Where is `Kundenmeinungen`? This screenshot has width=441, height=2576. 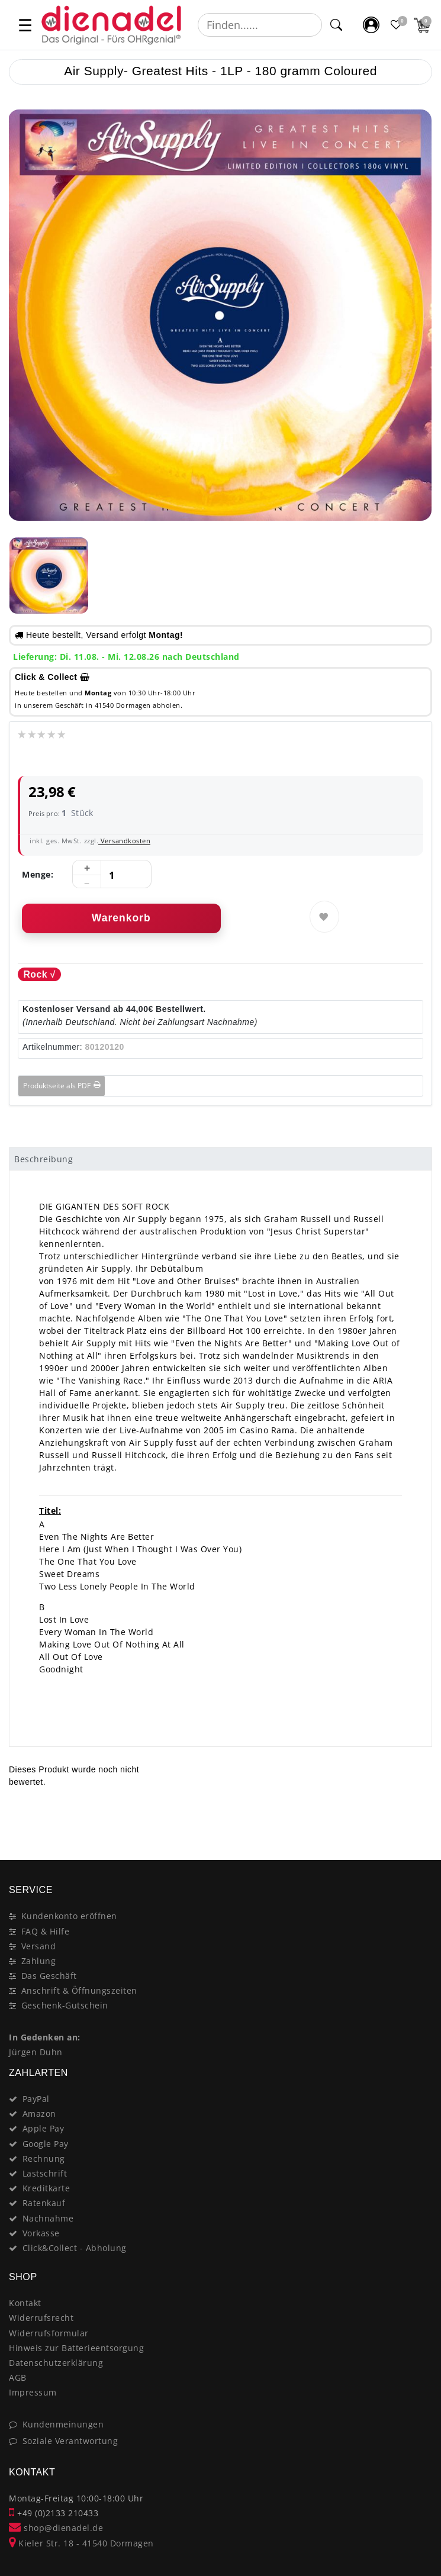 Kundenmeinungen is located at coordinates (63, 2424).